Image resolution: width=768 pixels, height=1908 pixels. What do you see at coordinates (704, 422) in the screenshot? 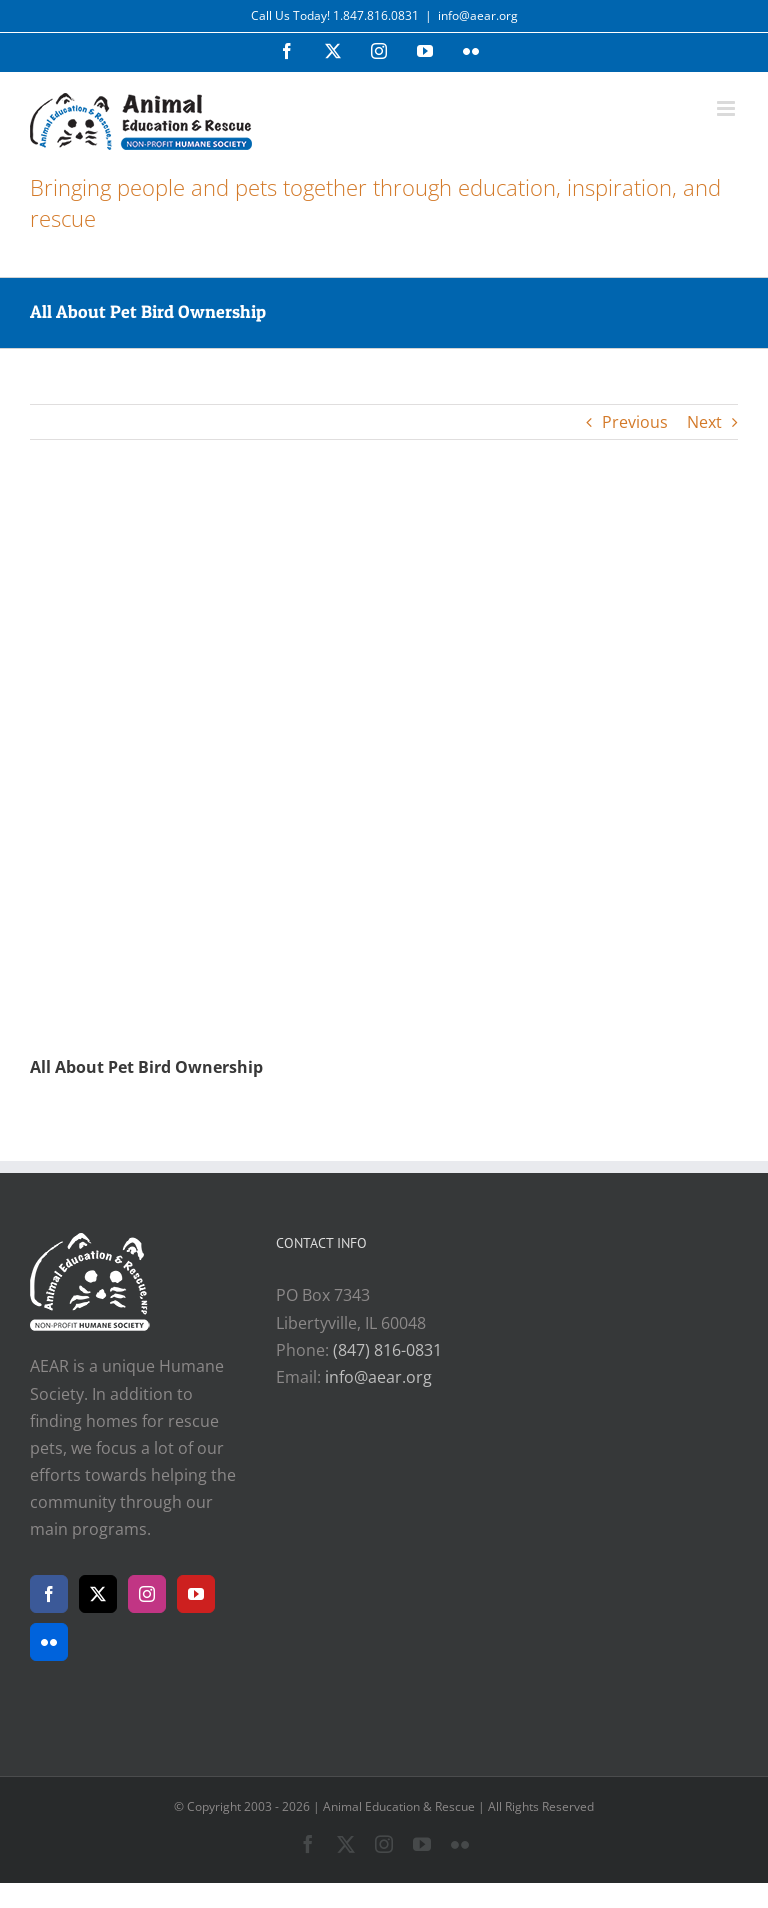
I see `Next` at bounding box center [704, 422].